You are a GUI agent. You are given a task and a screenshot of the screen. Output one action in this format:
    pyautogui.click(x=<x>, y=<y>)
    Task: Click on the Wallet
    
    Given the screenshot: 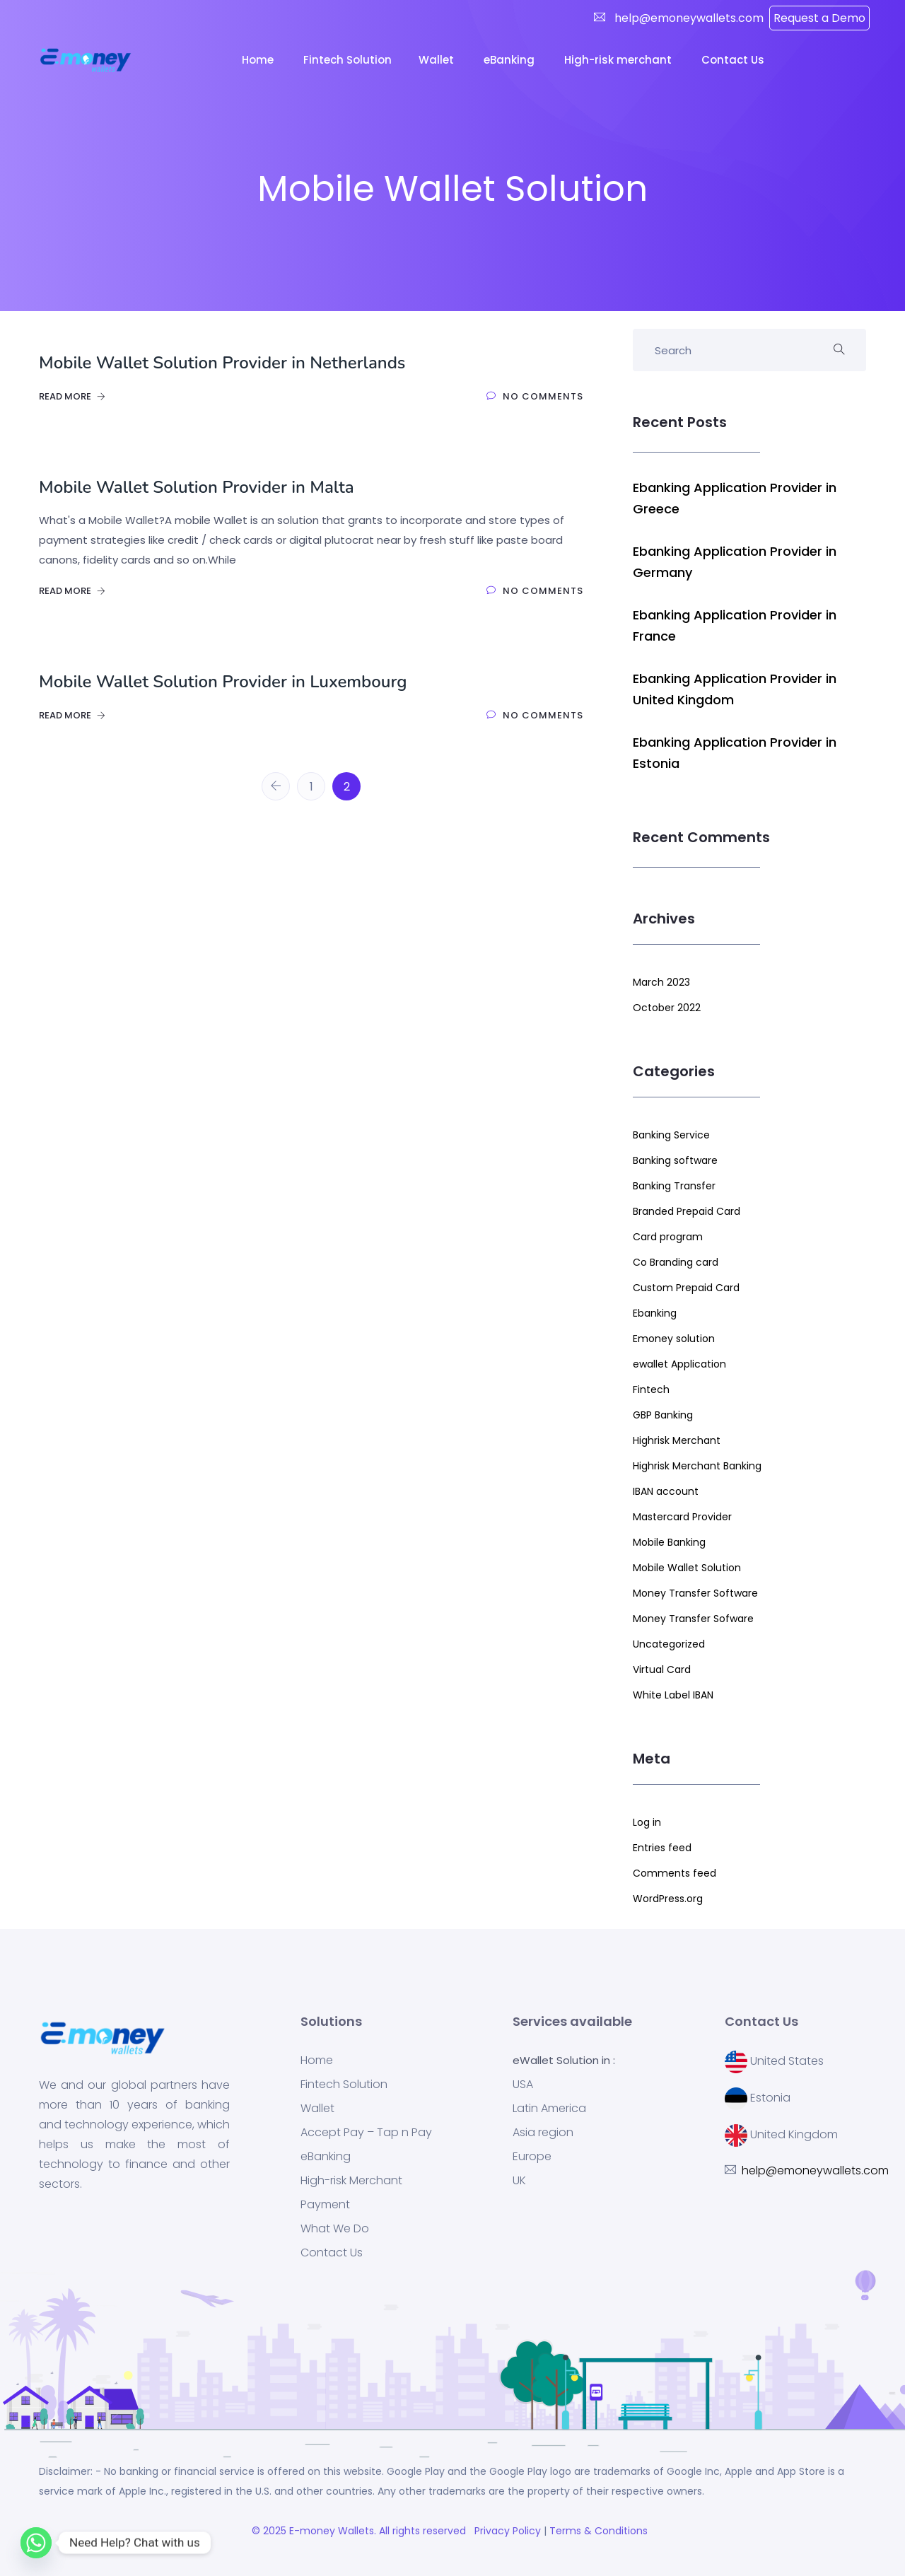 What is the action you would take?
    pyautogui.click(x=438, y=59)
    